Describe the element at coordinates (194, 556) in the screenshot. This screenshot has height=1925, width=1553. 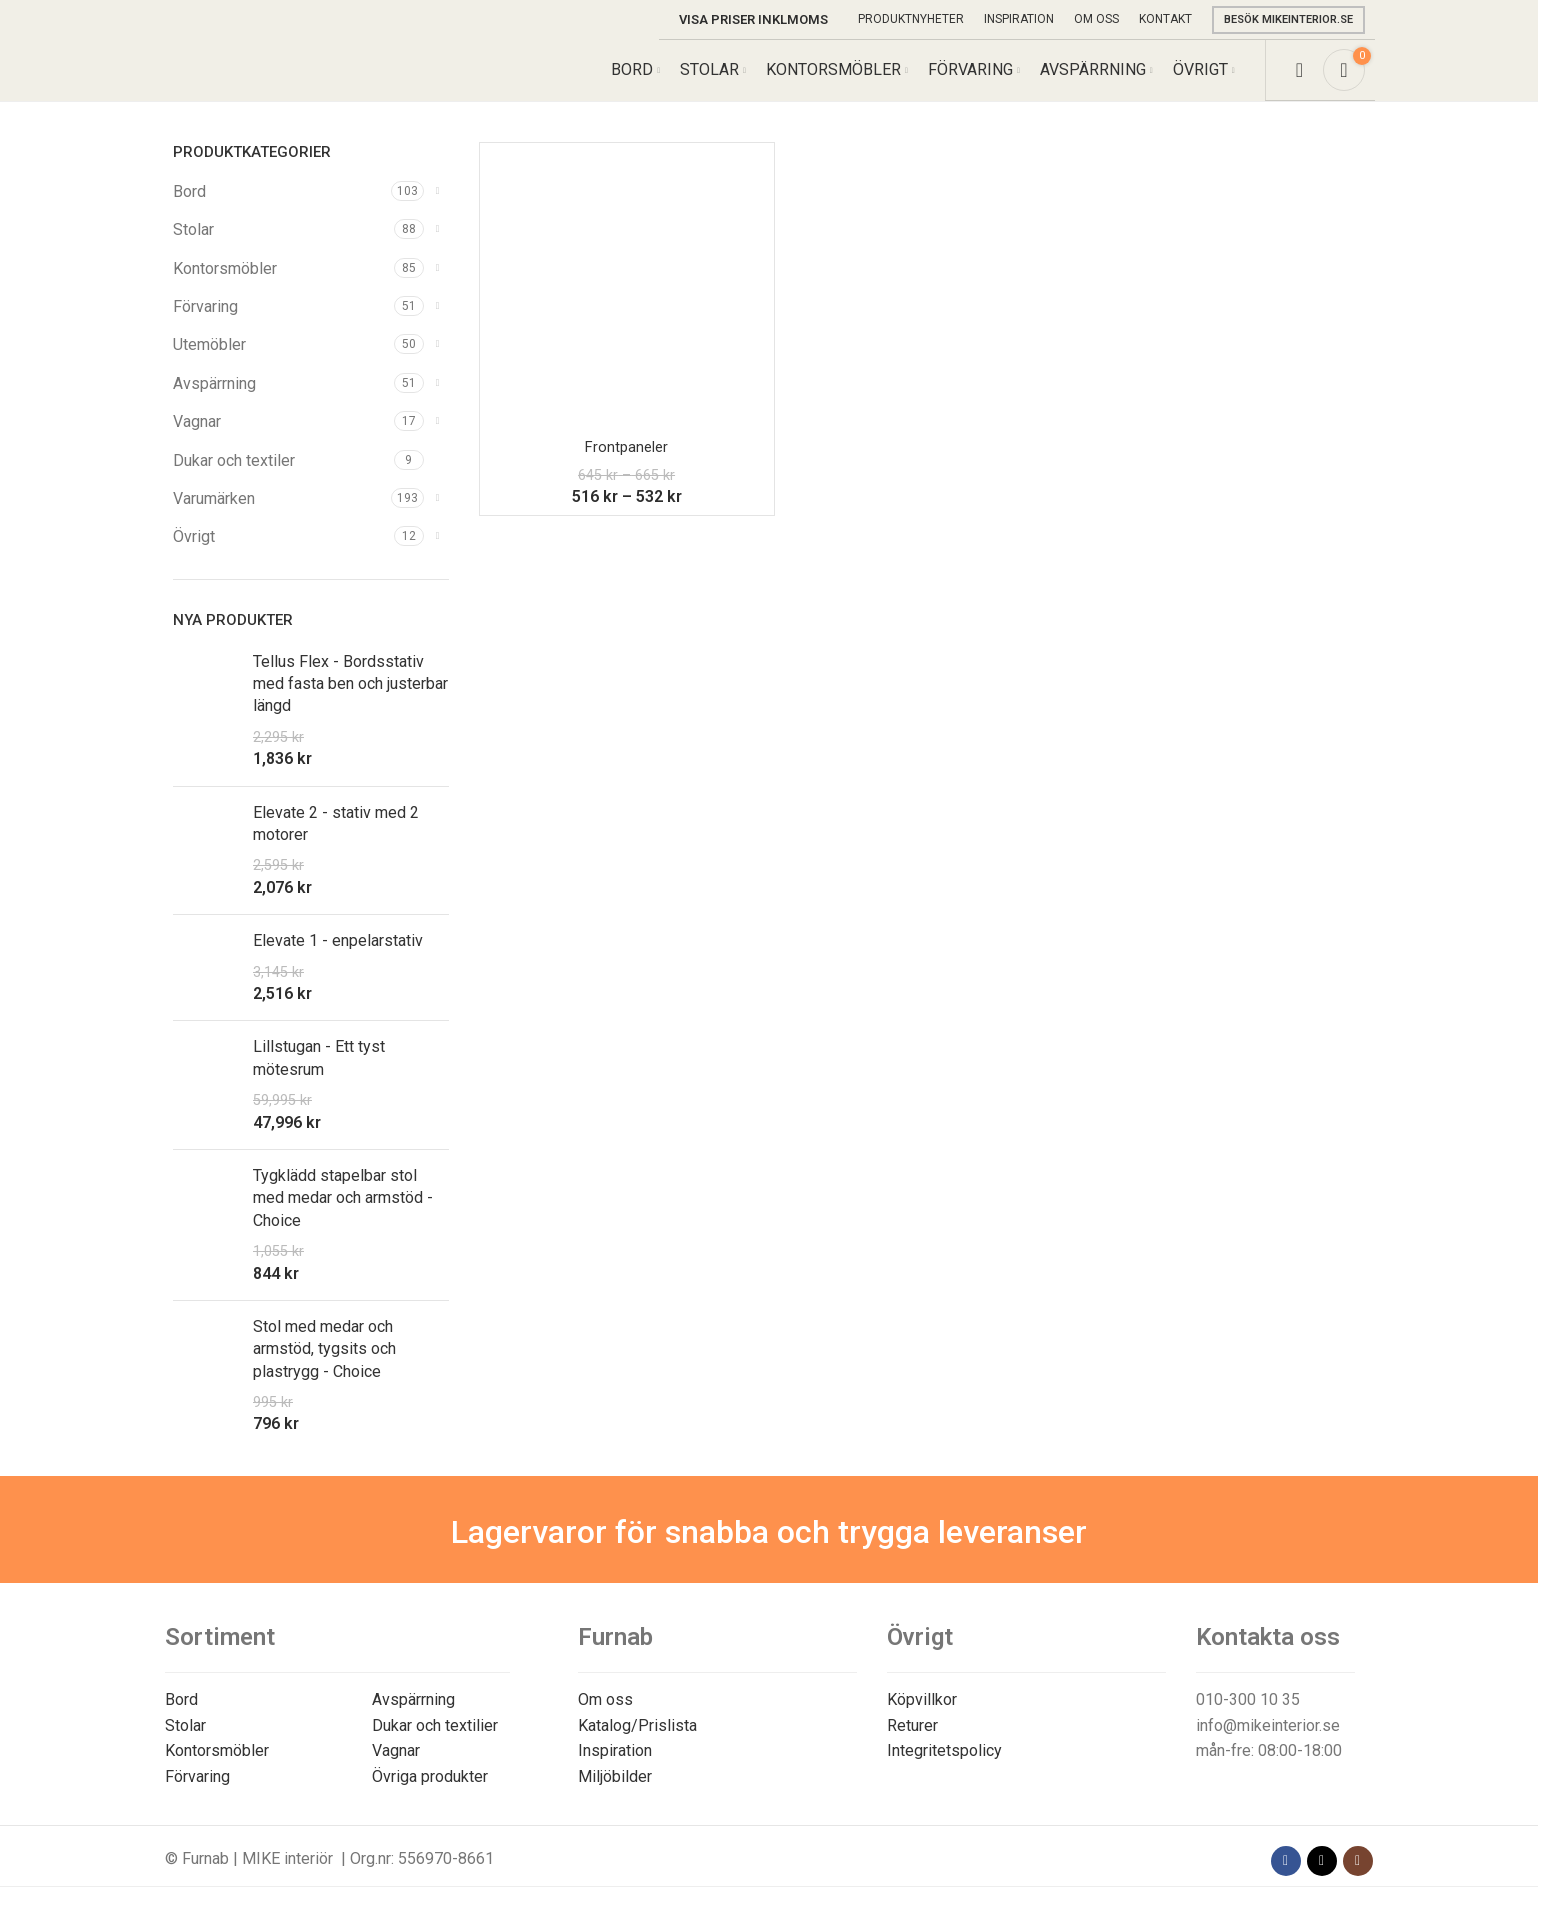
I see `Övrigt` at that location.